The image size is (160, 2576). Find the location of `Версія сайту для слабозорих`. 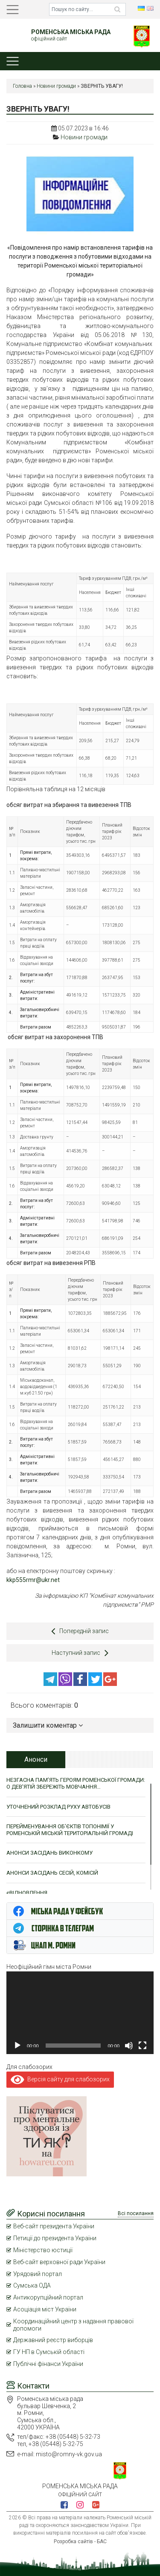

Версія сайту для слабозорих is located at coordinates (60, 2079).